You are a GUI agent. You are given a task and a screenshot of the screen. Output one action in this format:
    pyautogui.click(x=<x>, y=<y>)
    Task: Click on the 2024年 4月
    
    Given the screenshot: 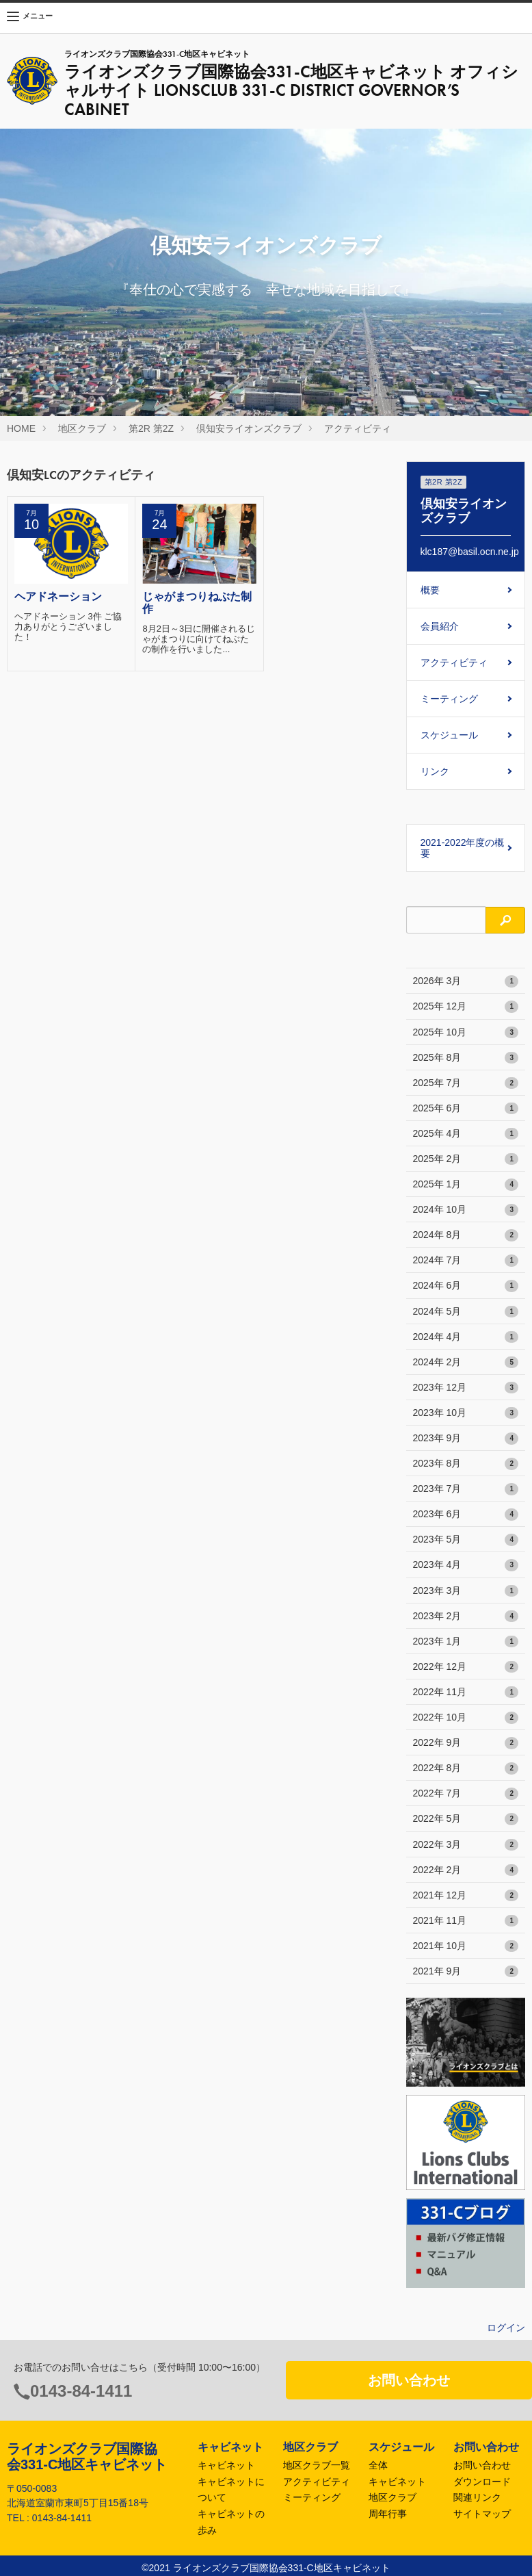 What is the action you would take?
    pyautogui.click(x=466, y=1337)
    